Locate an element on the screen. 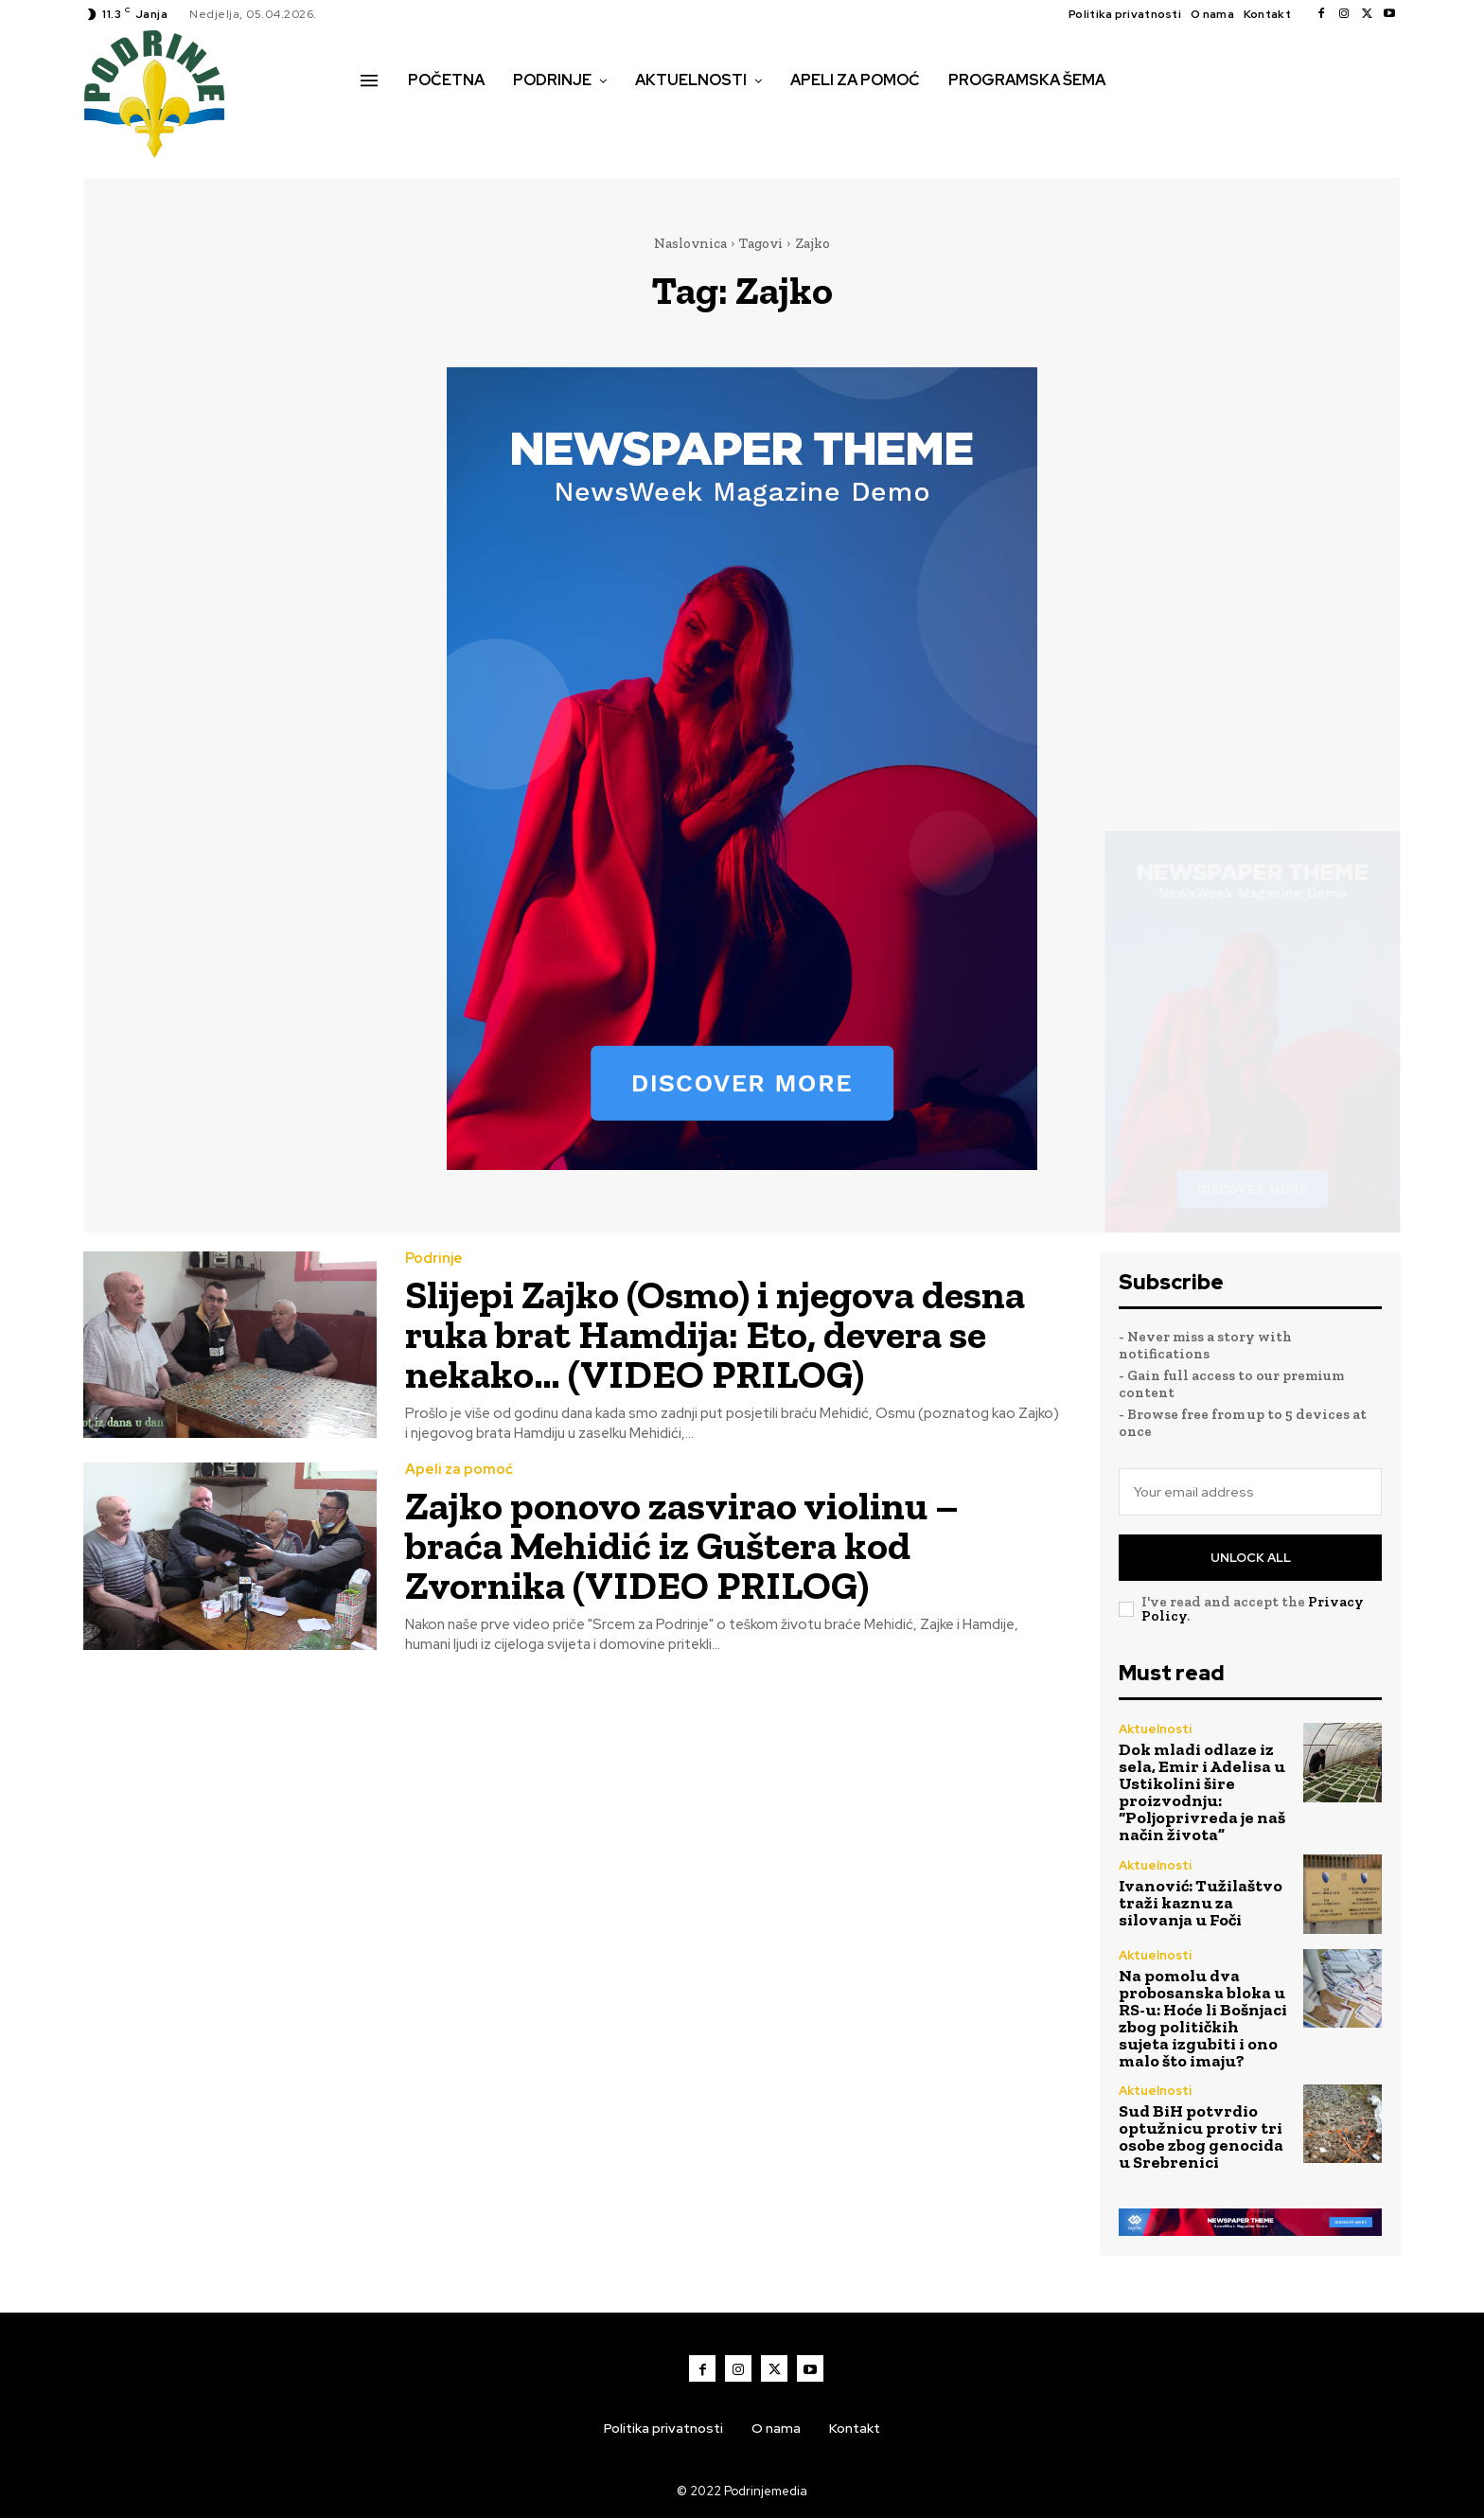 The image size is (1484, 2518). Aktuelnosti is located at coordinates (1155, 1729).